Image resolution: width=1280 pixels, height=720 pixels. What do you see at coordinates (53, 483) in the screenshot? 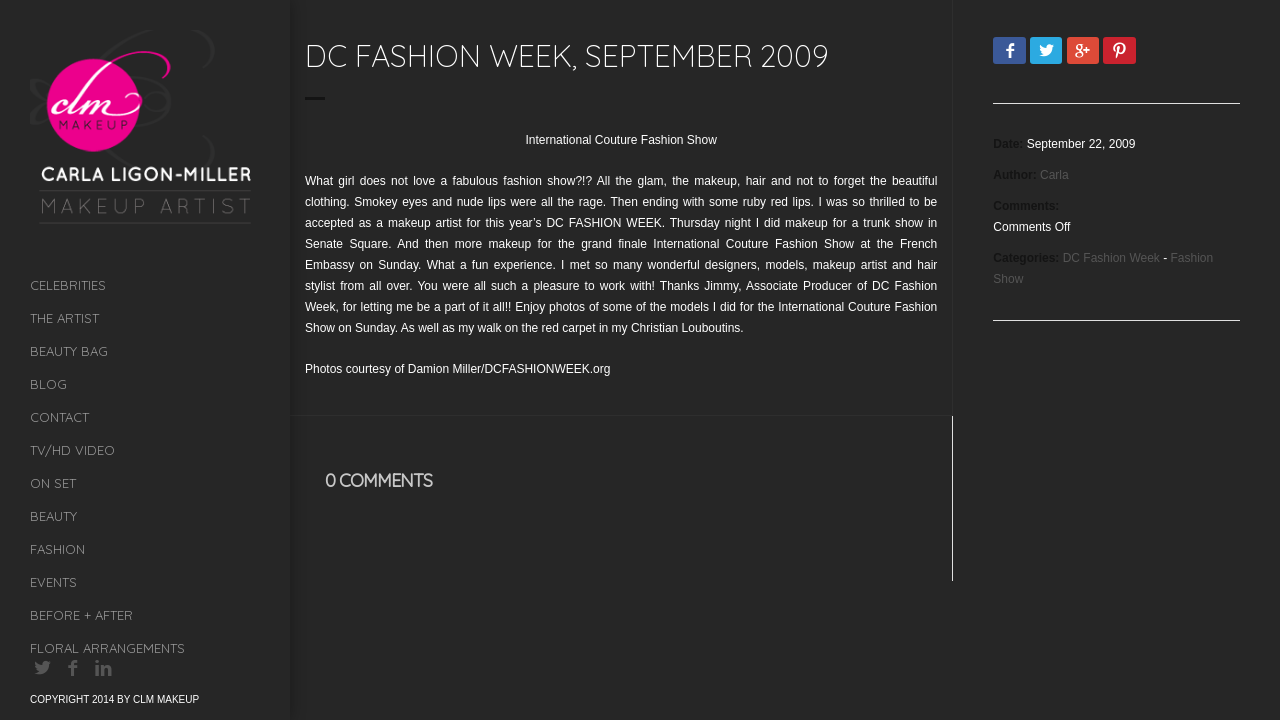
I see `On Set` at bounding box center [53, 483].